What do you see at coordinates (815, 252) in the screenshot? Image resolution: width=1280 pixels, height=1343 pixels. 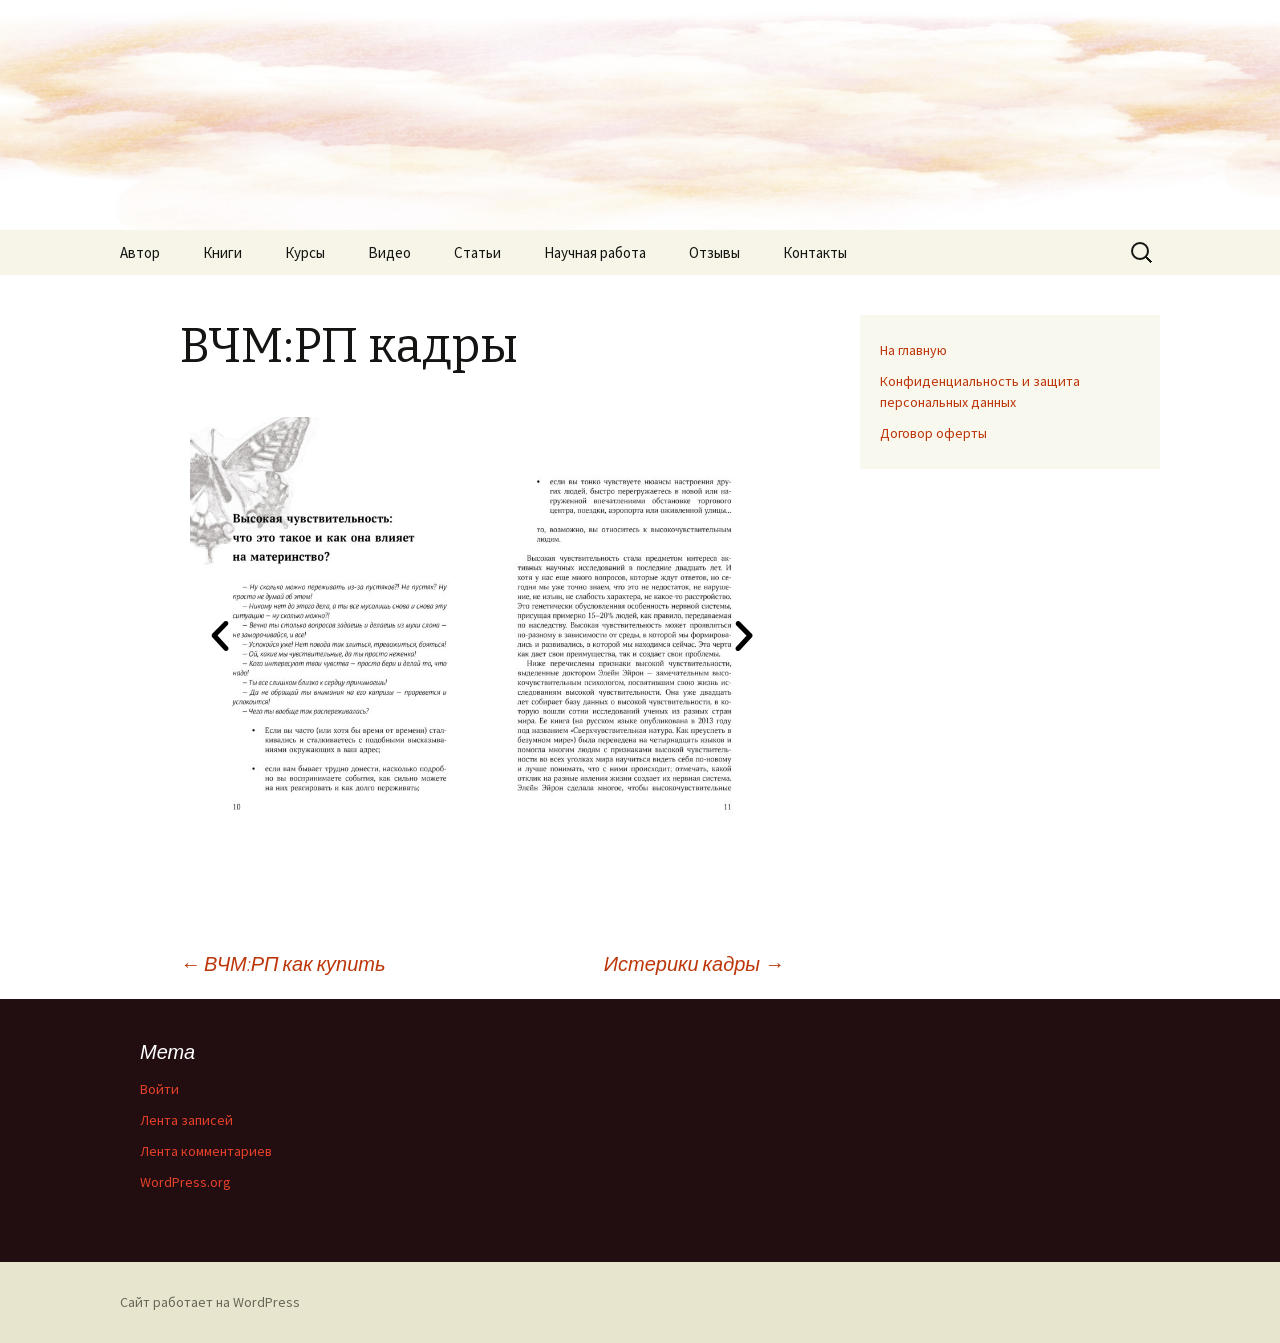 I see `Контакты` at bounding box center [815, 252].